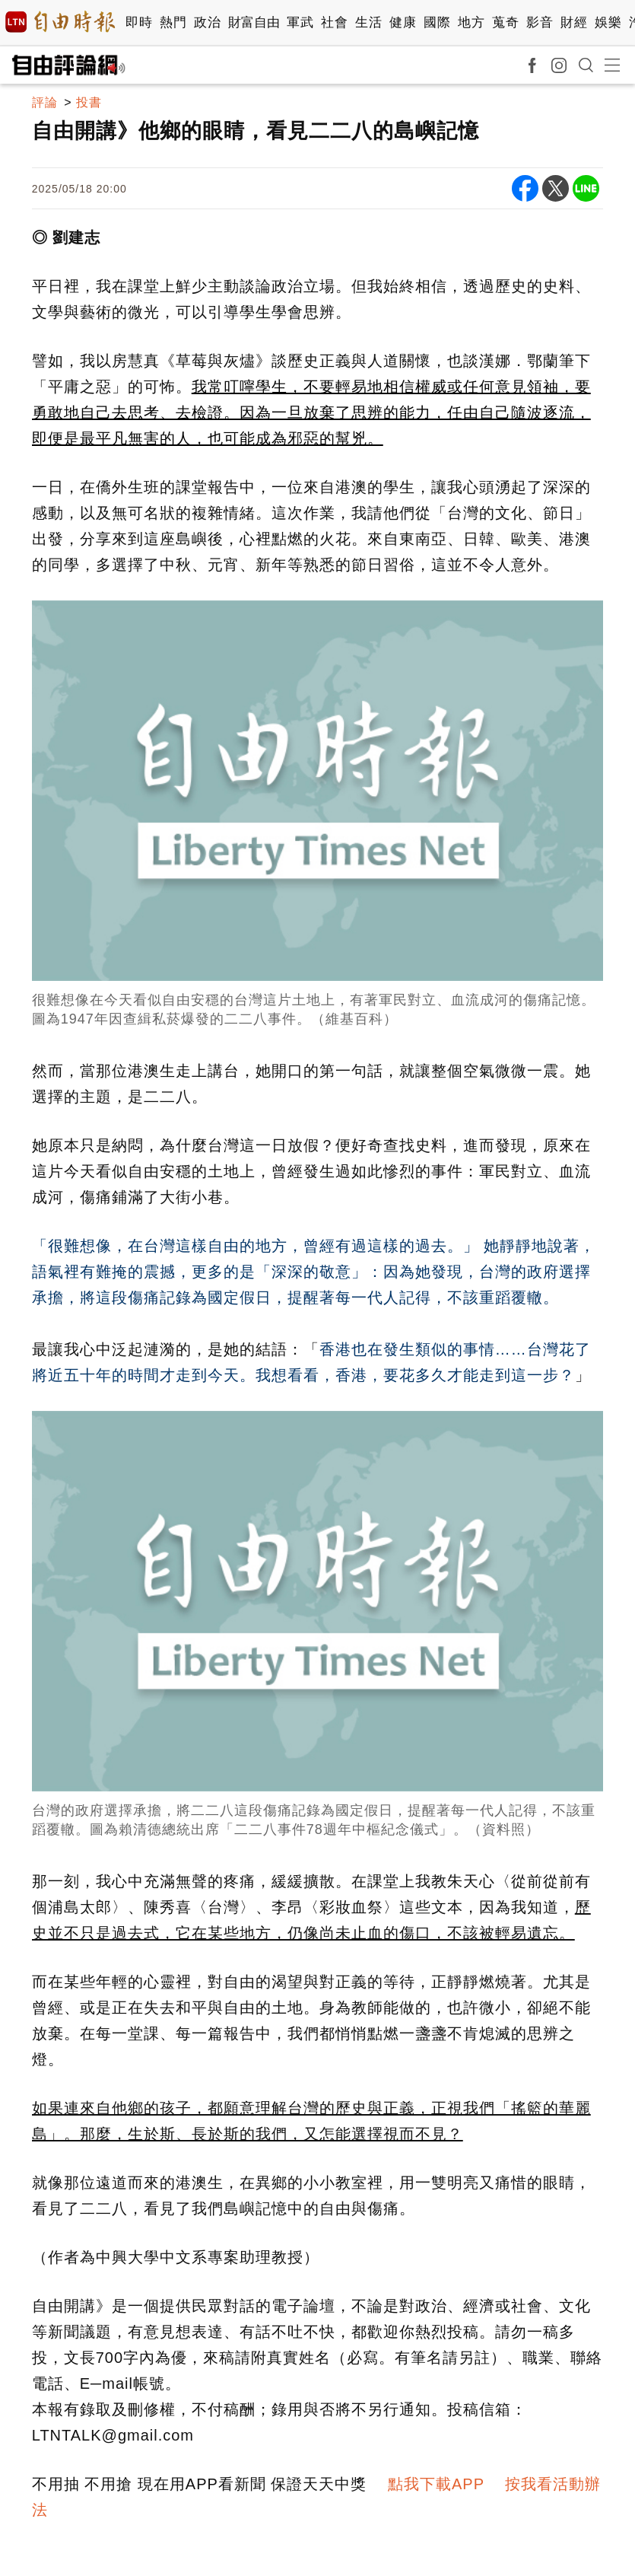 This screenshot has width=635, height=2576. Describe the element at coordinates (608, 22) in the screenshot. I see `娛樂` at that location.